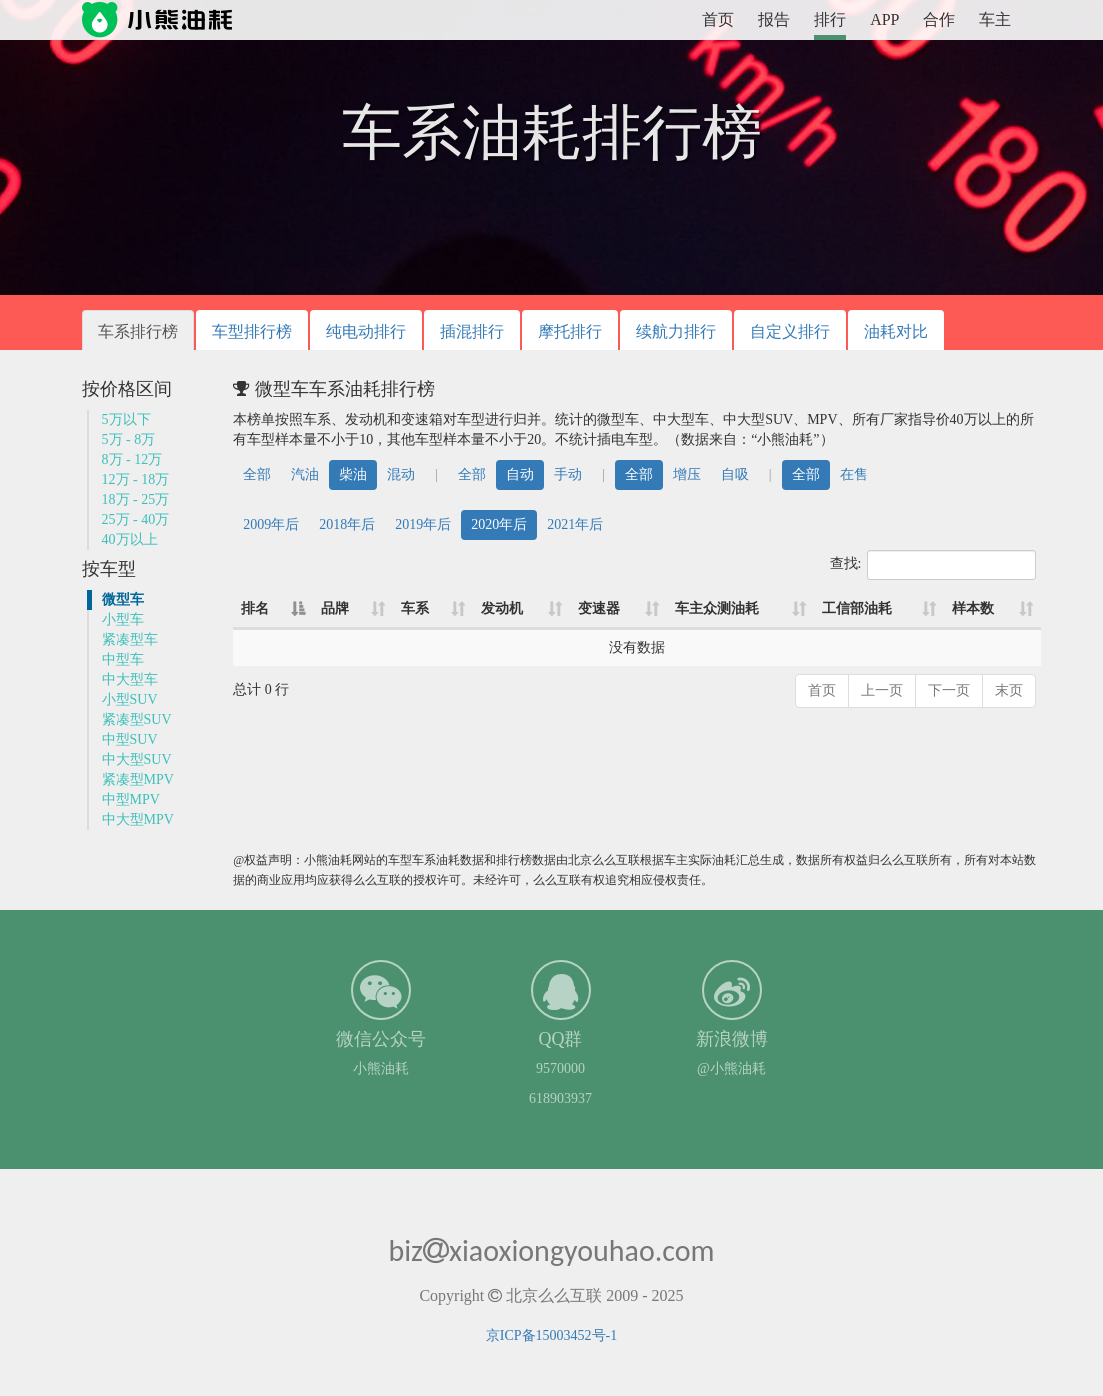 This screenshot has height=1396, width=1103. Describe the element at coordinates (520, 474) in the screenshot. I see `自动` at that location.